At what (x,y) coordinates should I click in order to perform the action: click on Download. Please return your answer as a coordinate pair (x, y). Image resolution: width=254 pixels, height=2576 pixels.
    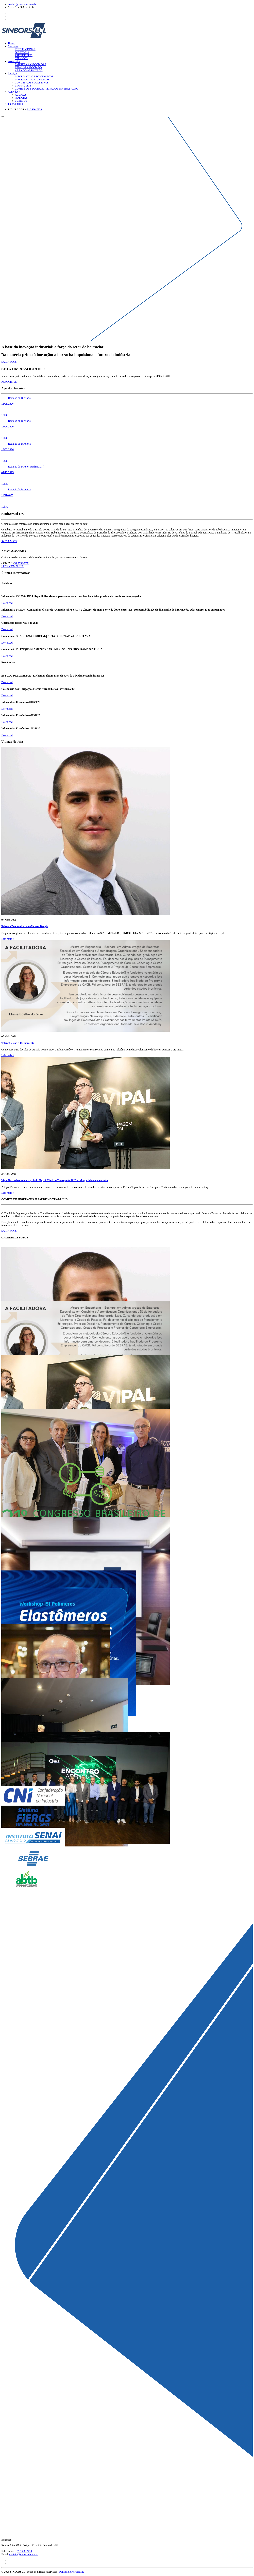
    Looking at the image, I should click on (7, 602).